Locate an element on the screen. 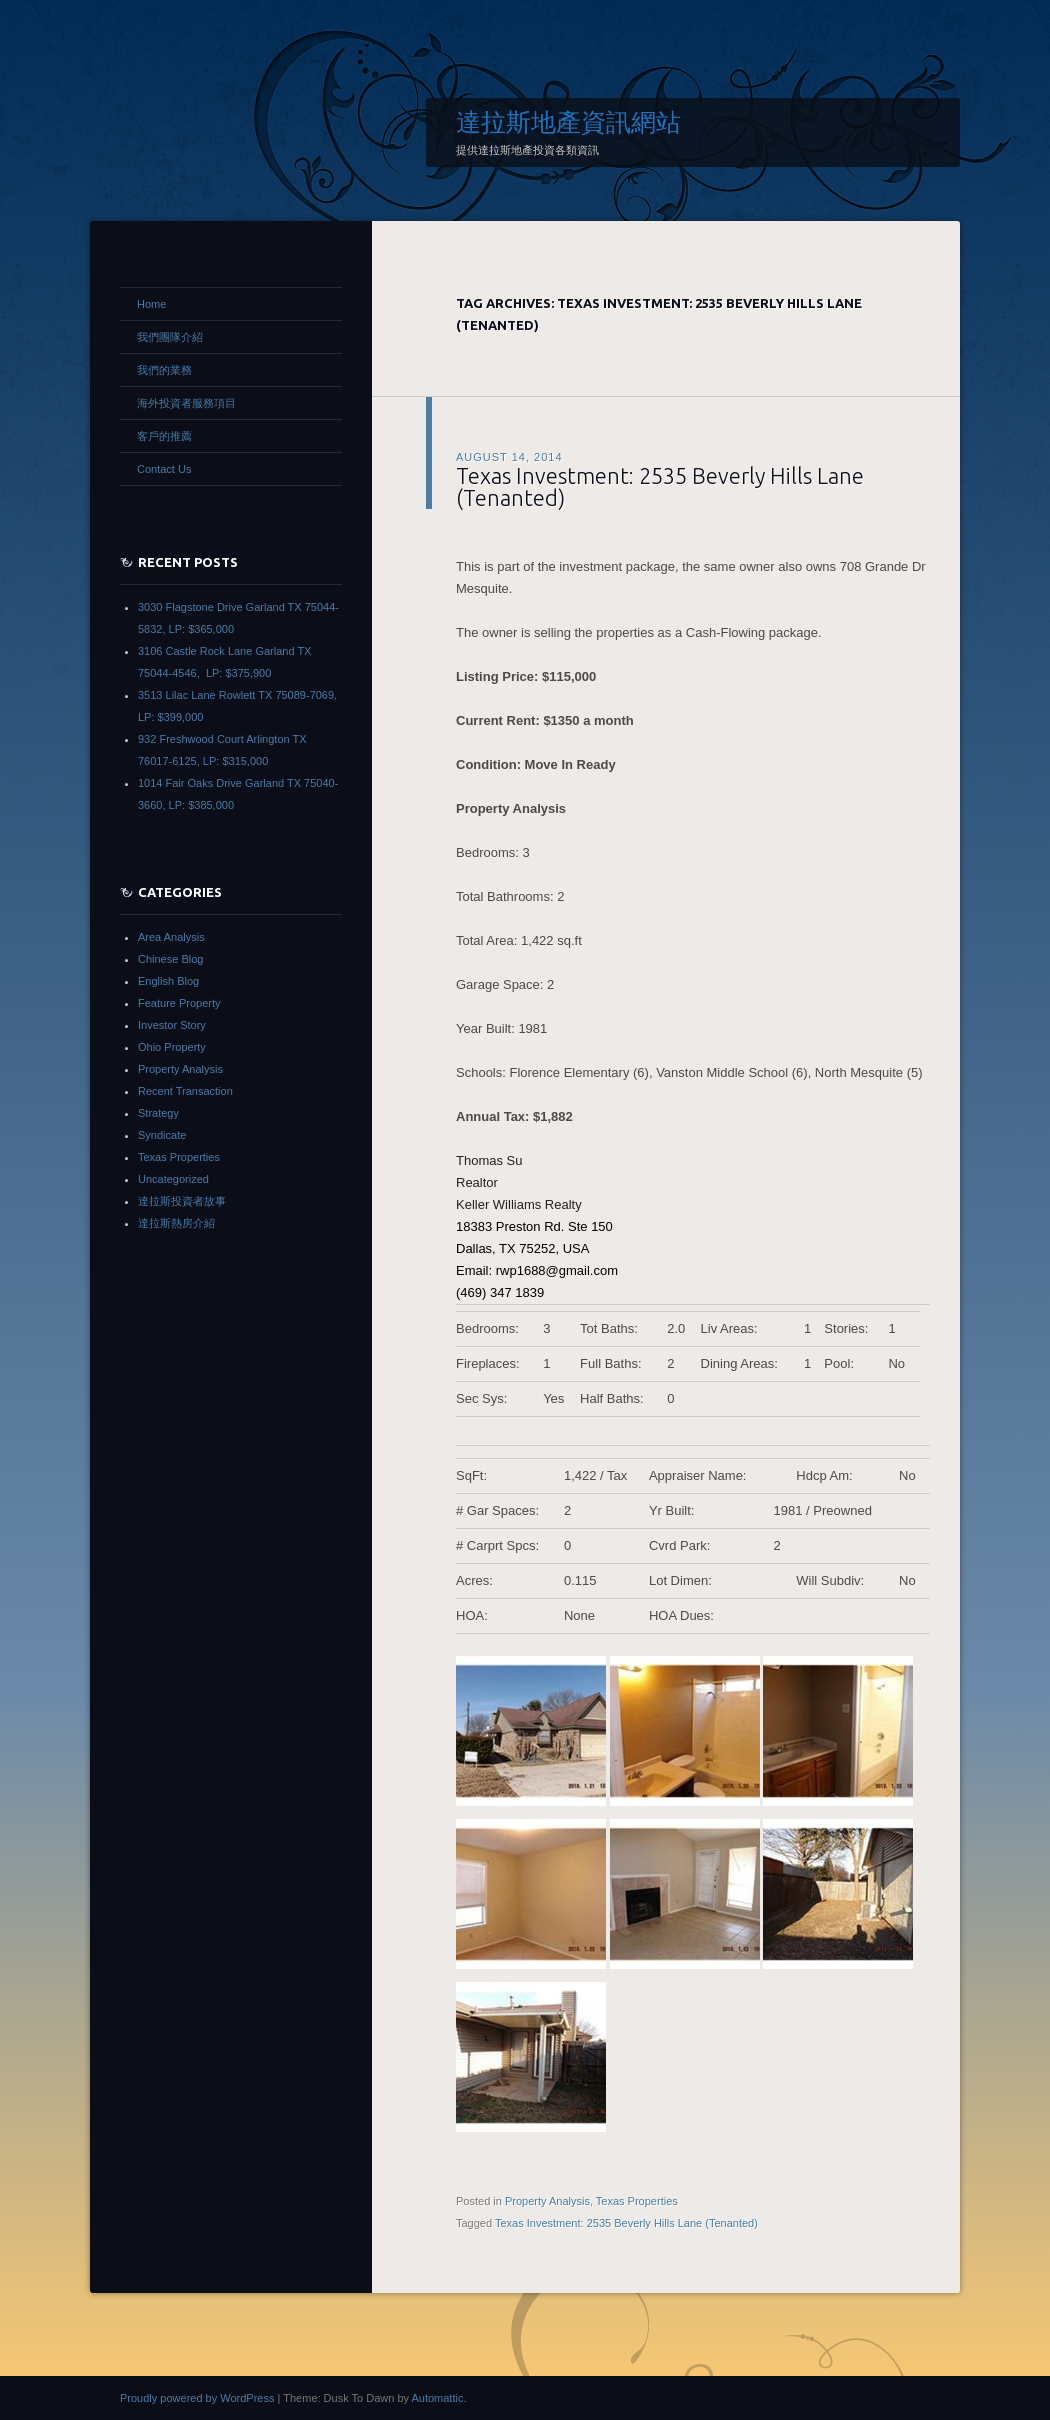  達拉斯地產資訊網站 is located at coordinates (568, 122).